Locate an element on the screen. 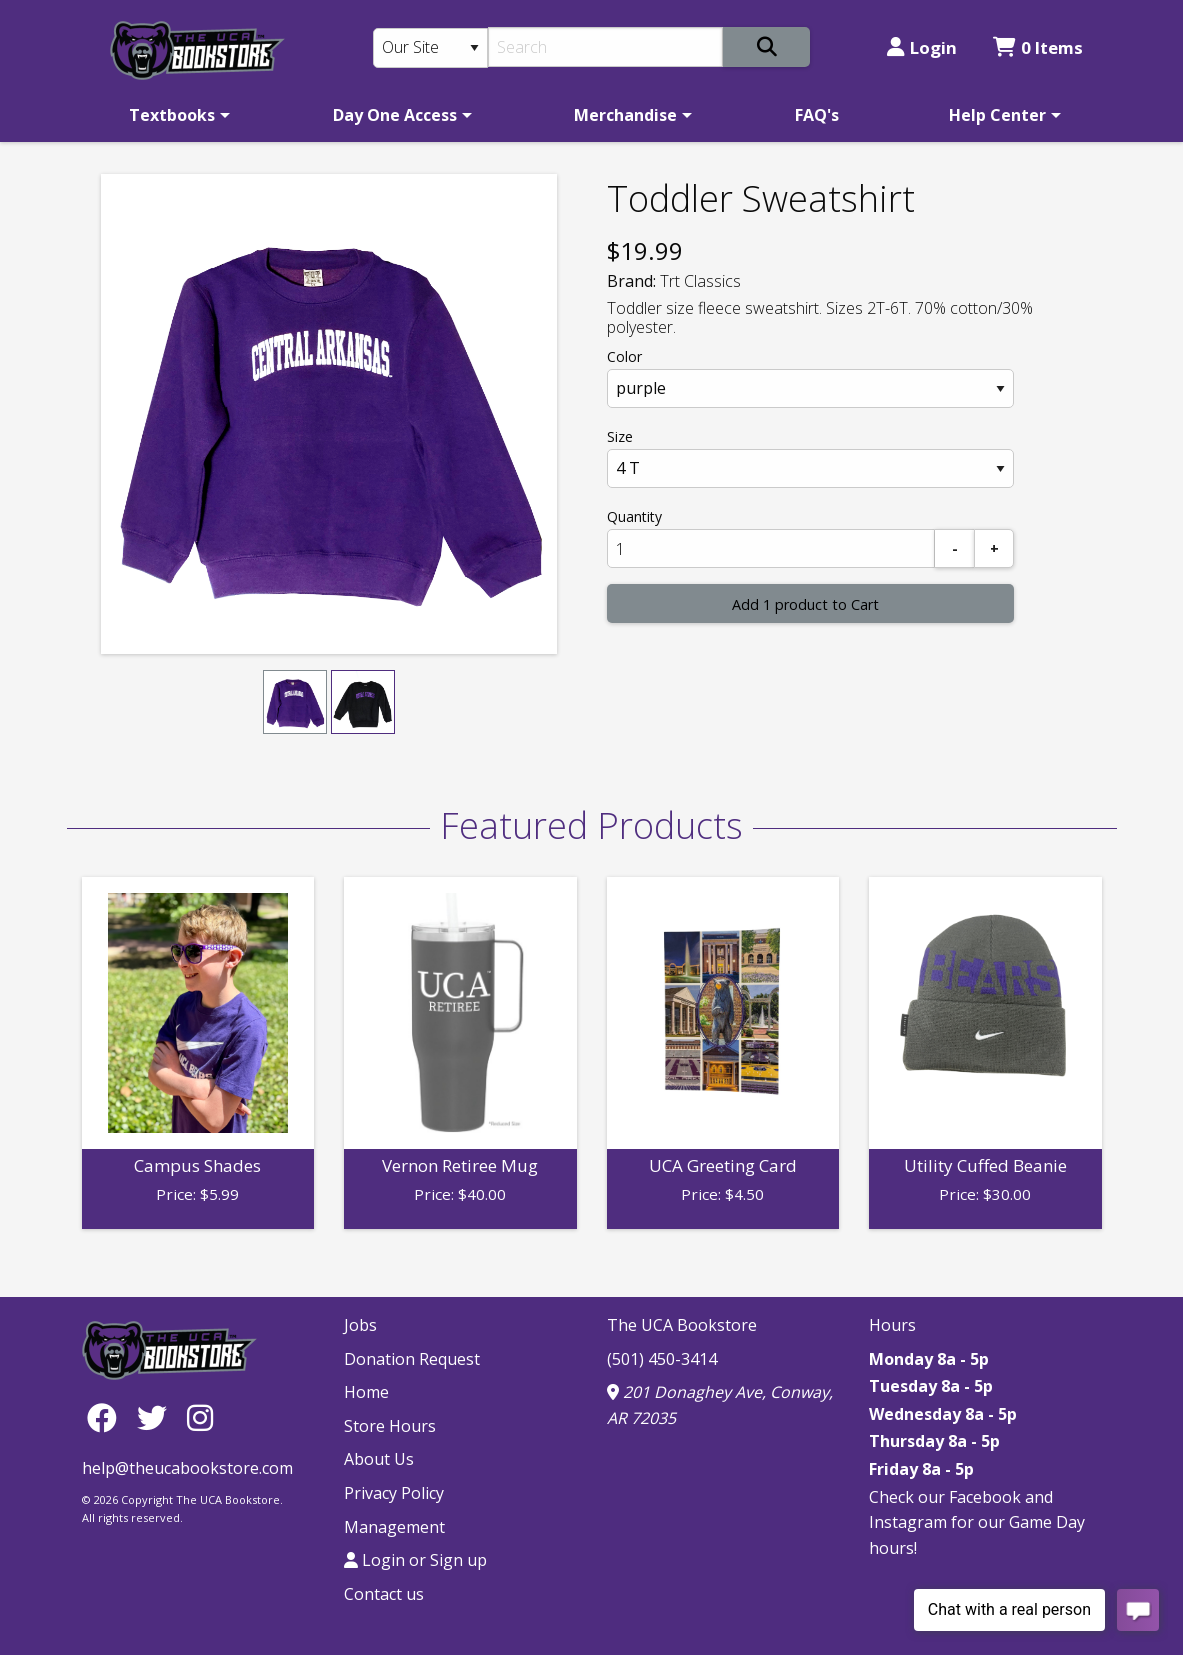 This screenshot has height=1655, width=1183. [Subtract] is located at coordinates (955, 548).